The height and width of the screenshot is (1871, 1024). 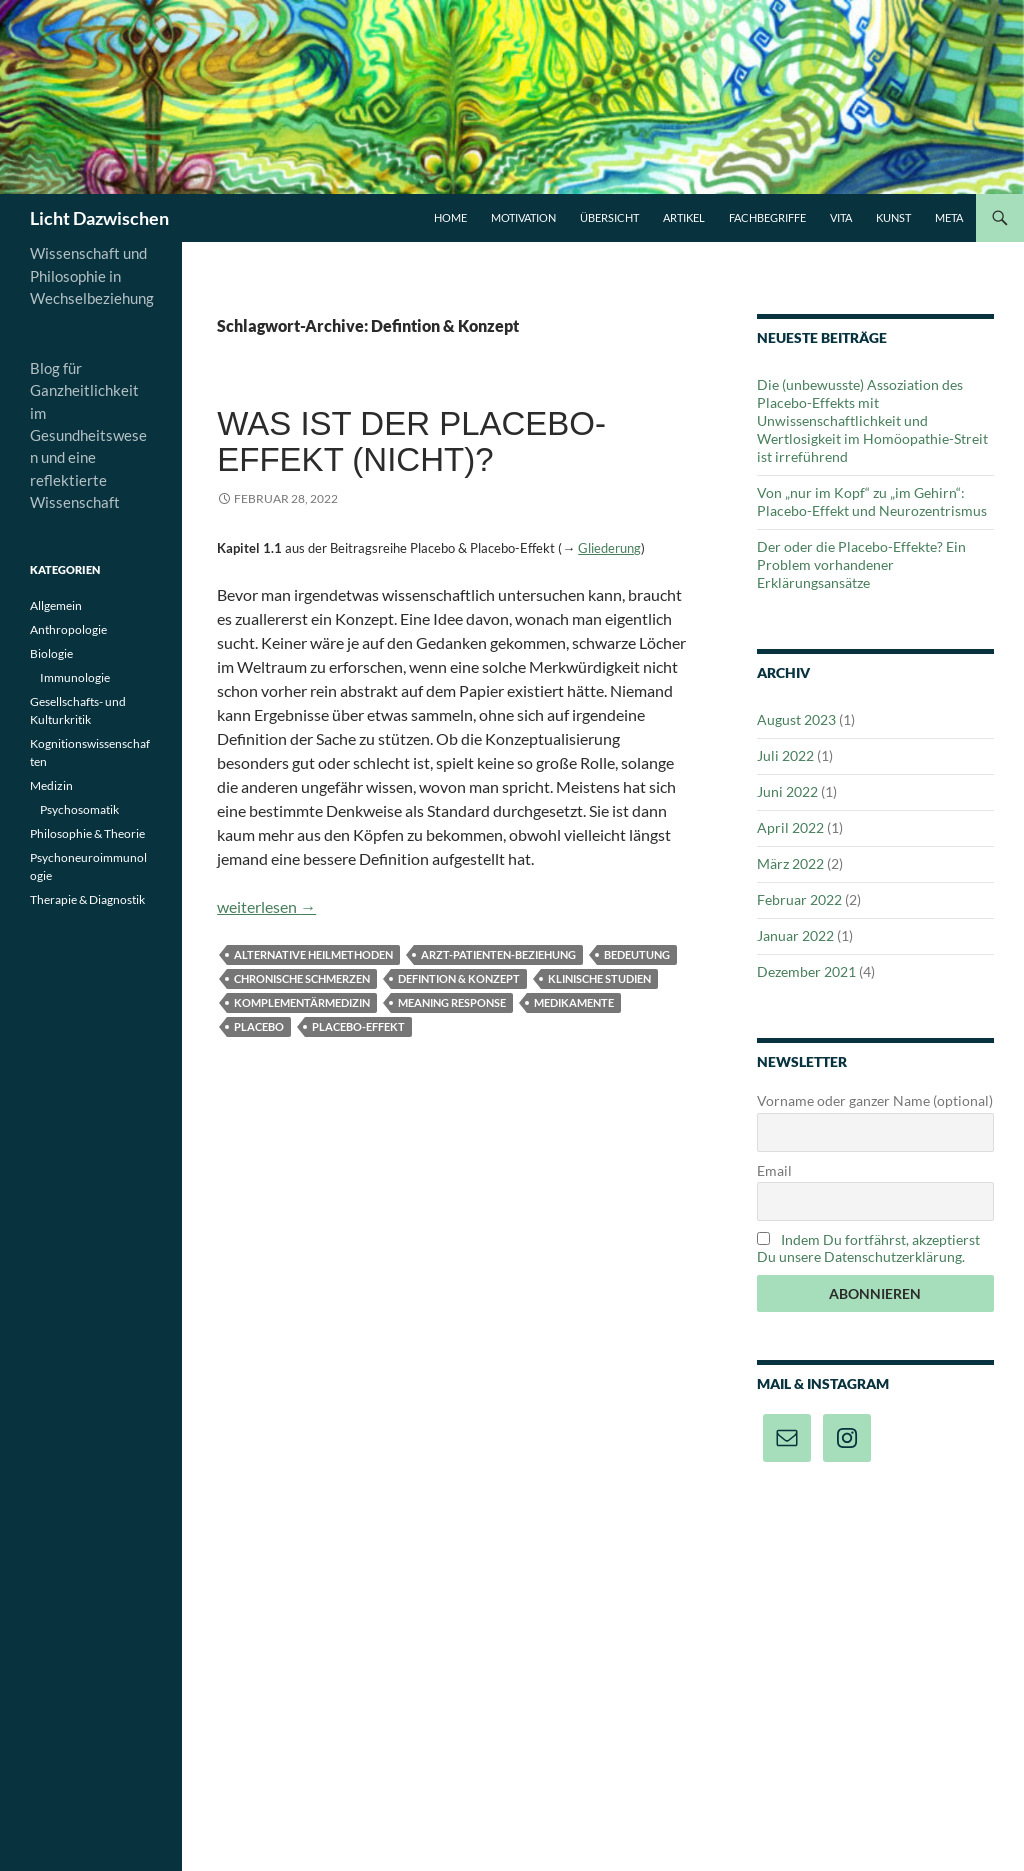 What do you see at coordinates (358, 1026) in the screenshot?
I see `Placebo-Effekt` at bounding box center [358, 1026].